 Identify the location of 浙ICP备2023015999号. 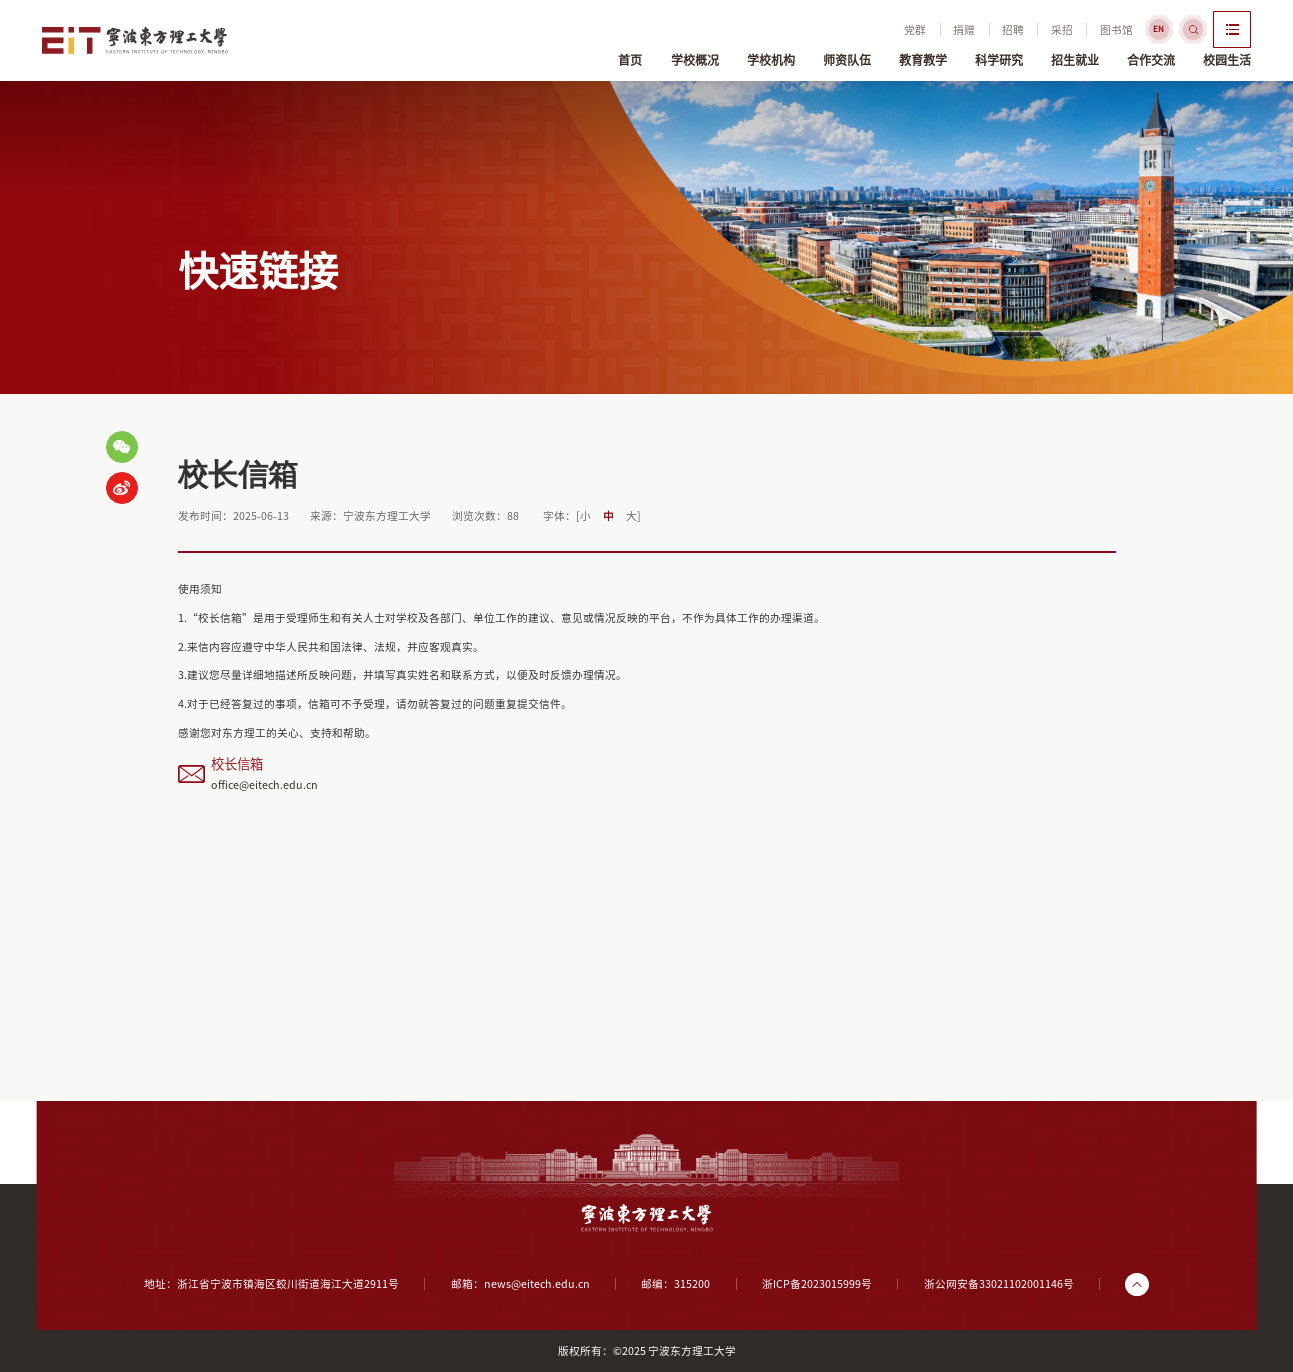
(817, 1284).